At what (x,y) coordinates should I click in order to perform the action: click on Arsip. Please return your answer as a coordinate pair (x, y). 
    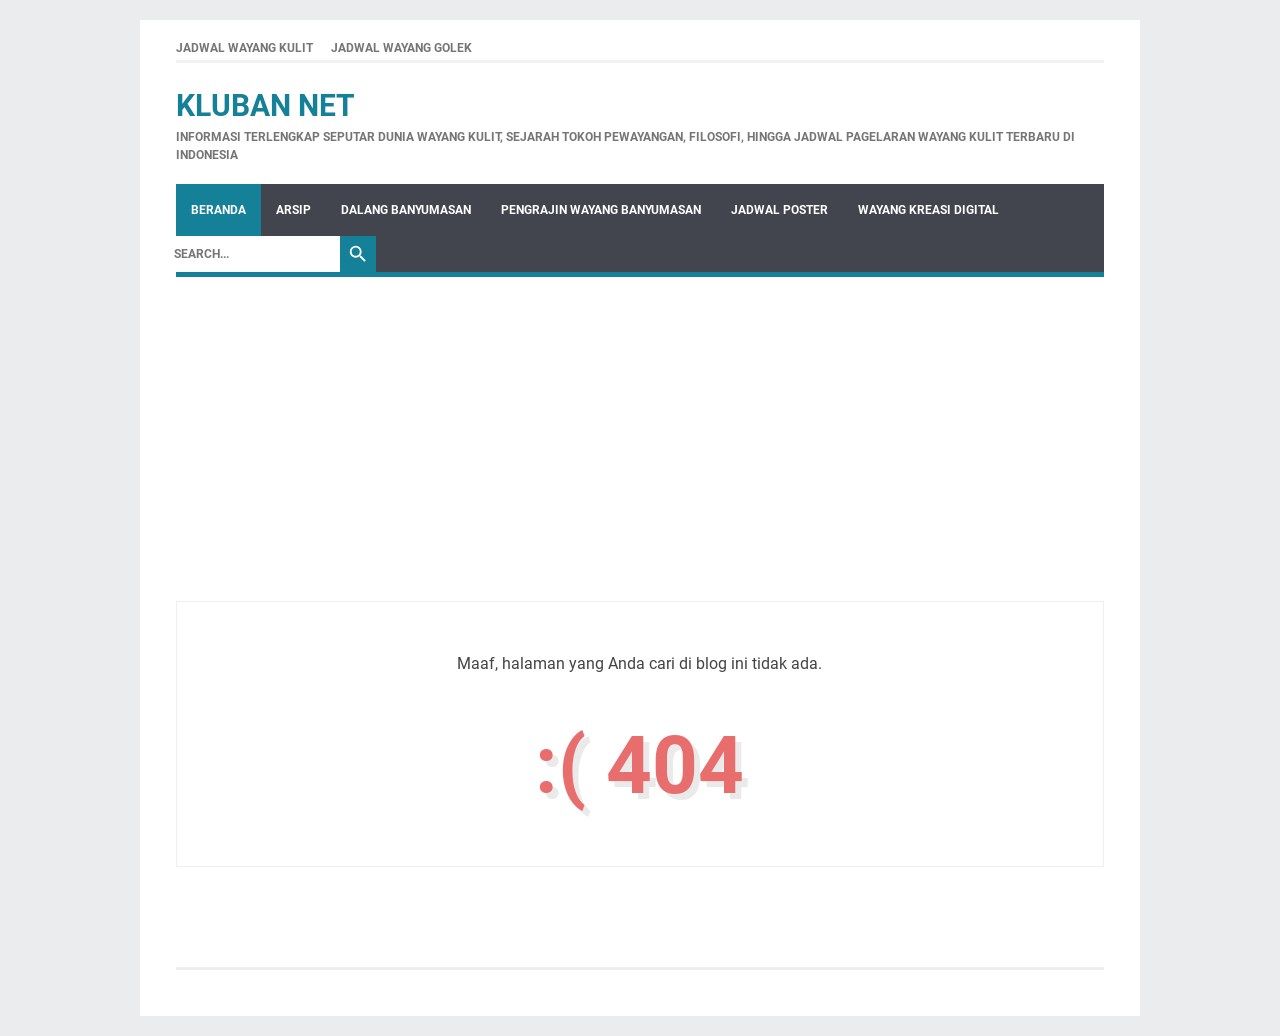
    Looking at the image, I should click on (293, 210).